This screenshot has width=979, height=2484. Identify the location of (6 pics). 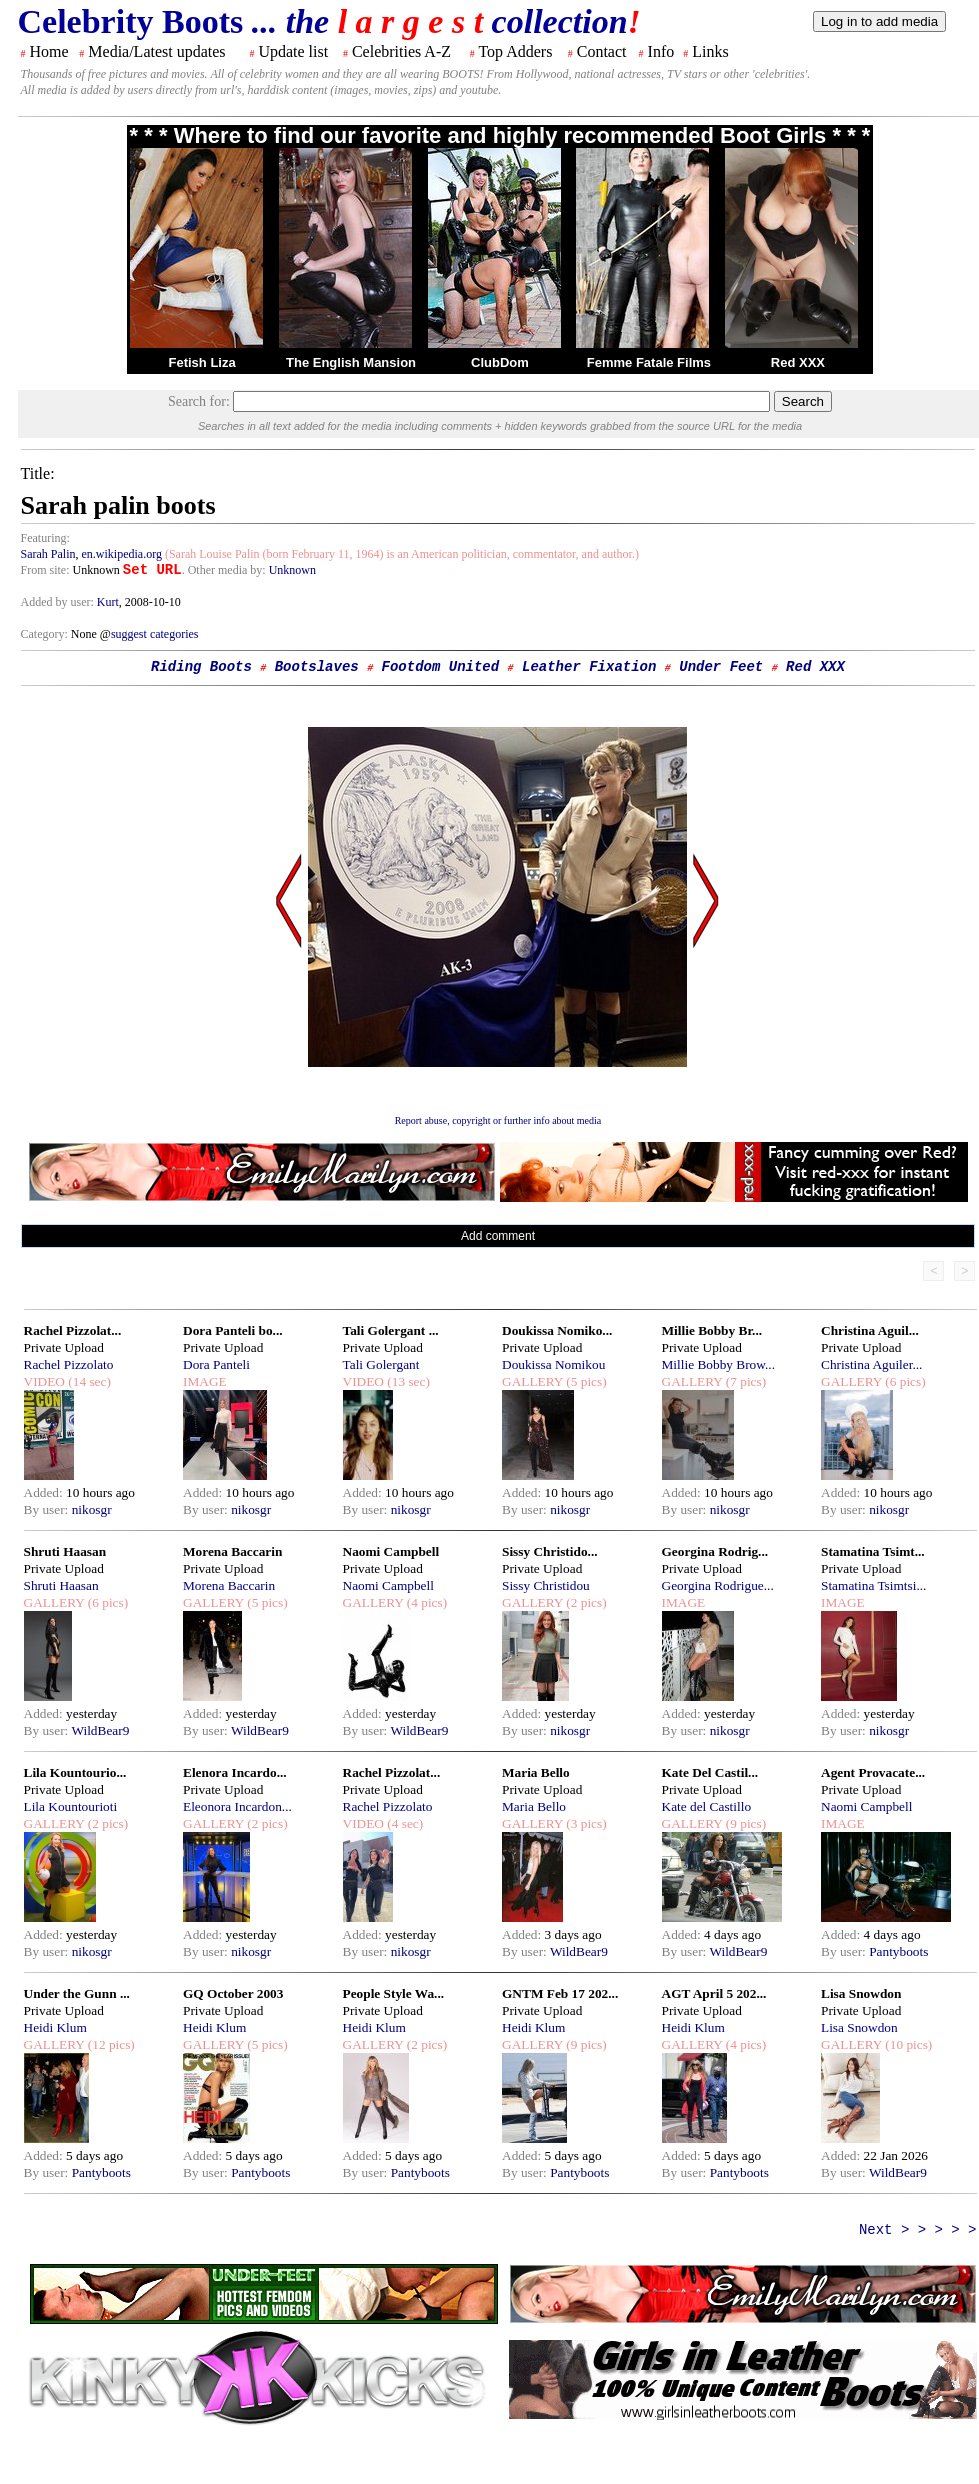
(904, 1381).